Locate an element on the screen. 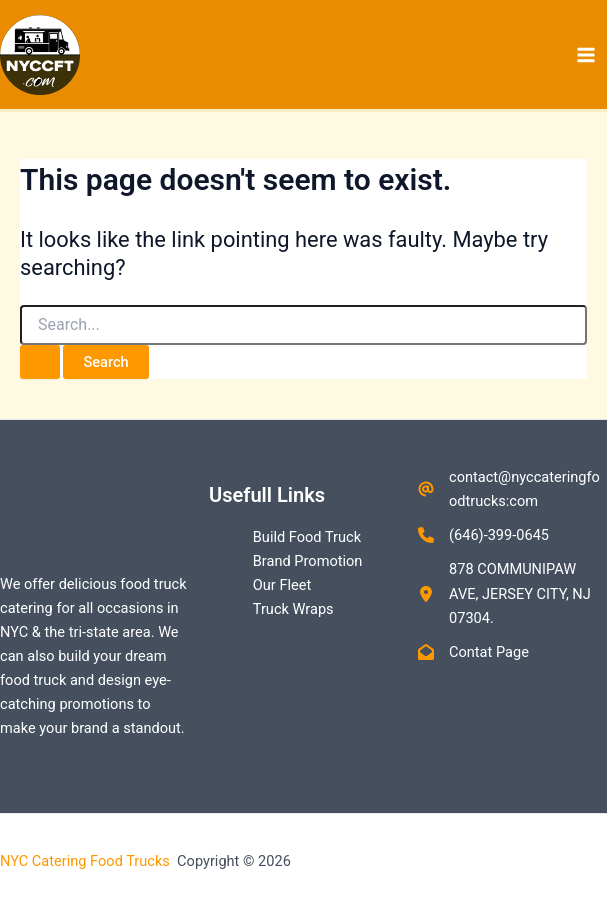 Image resolution: width=607 pixels, height=917 pixels. Our Fleet is located at coordinates (282, 585).